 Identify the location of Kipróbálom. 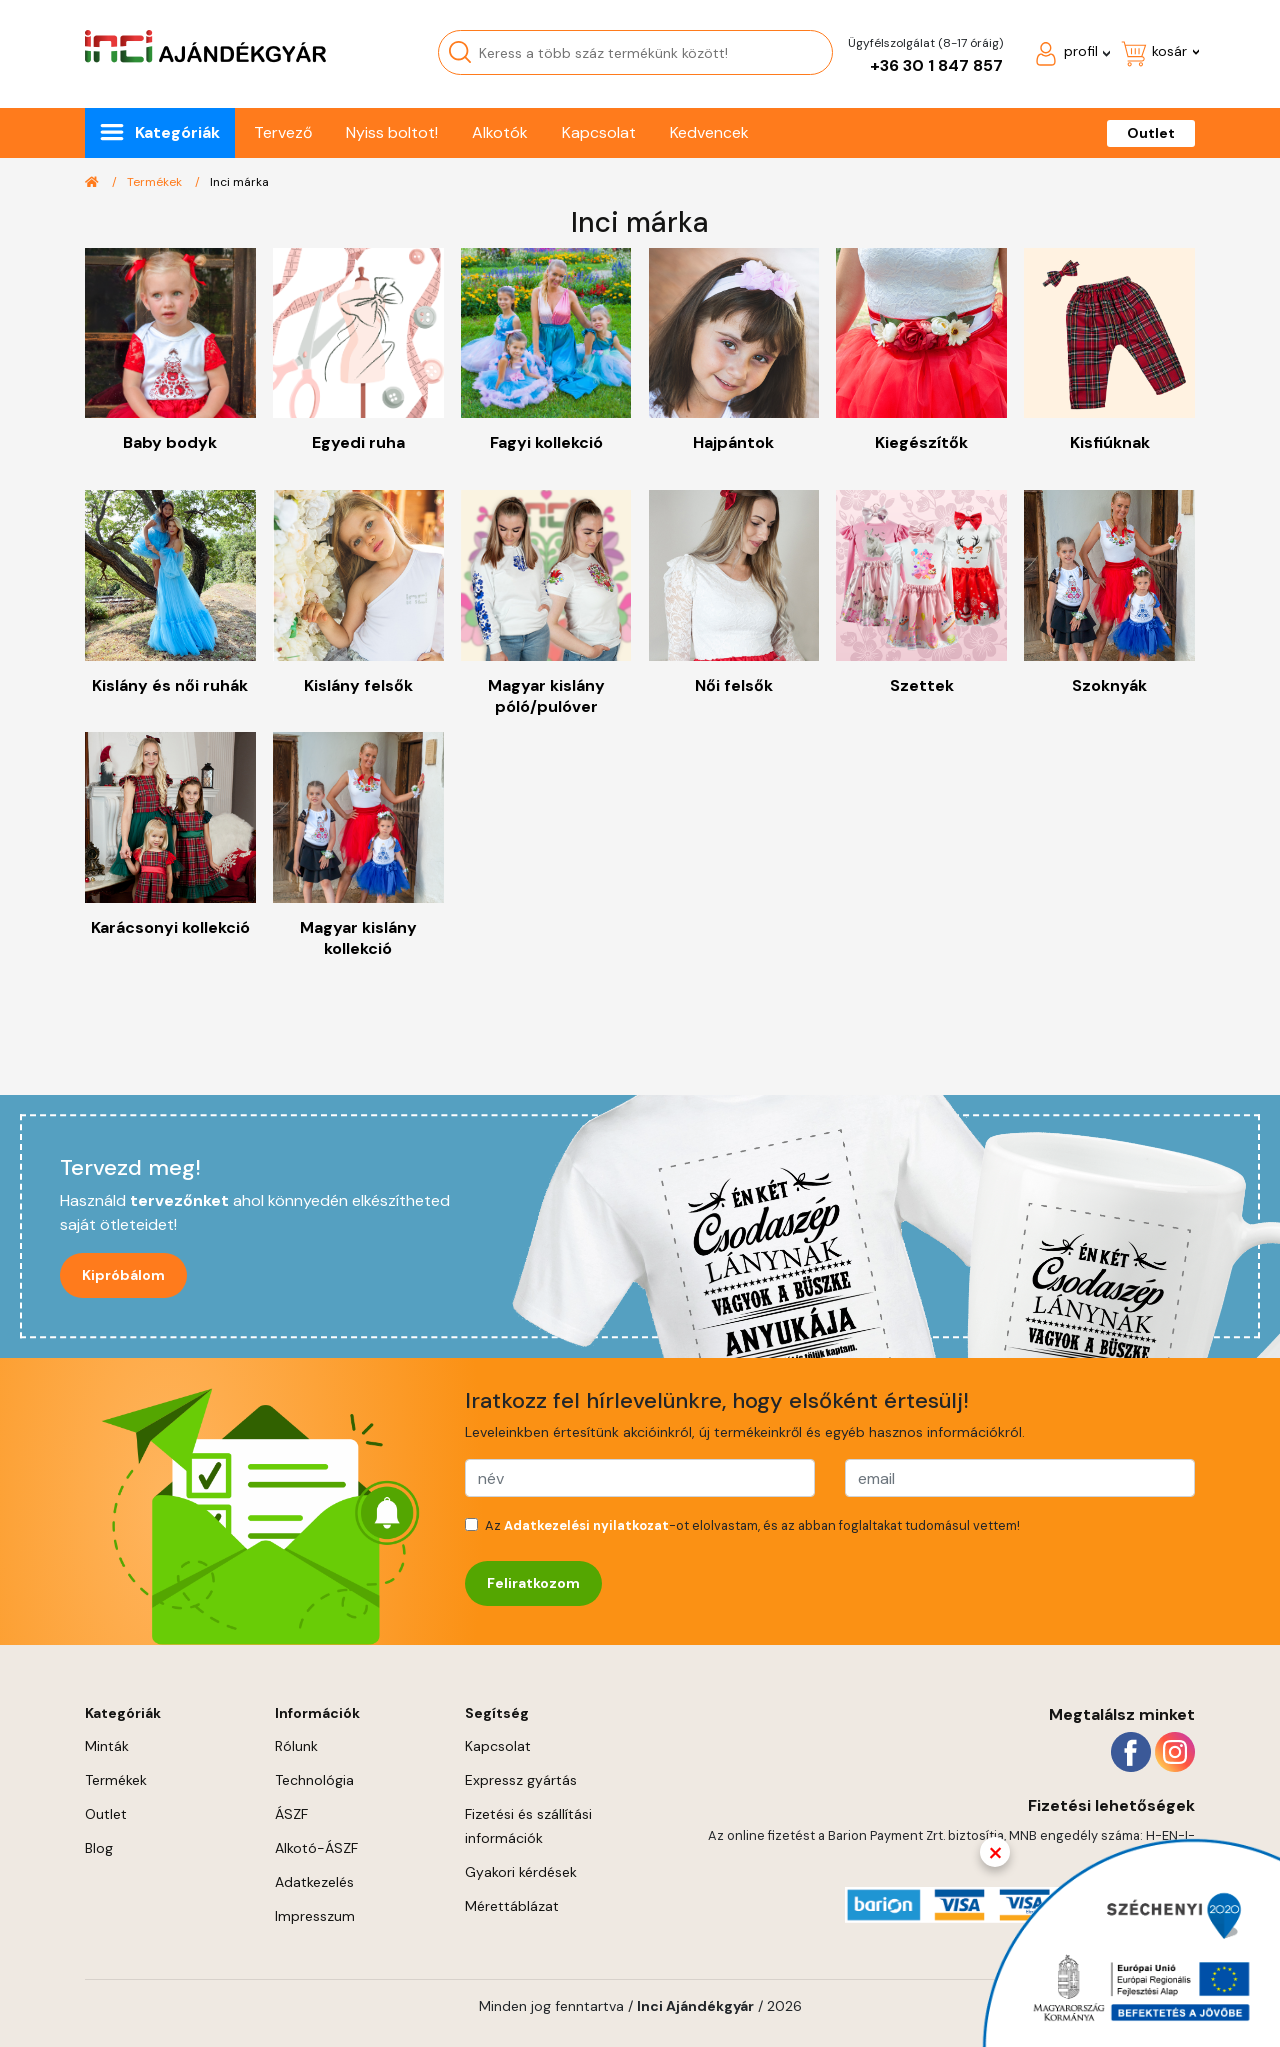
(123, 1275).